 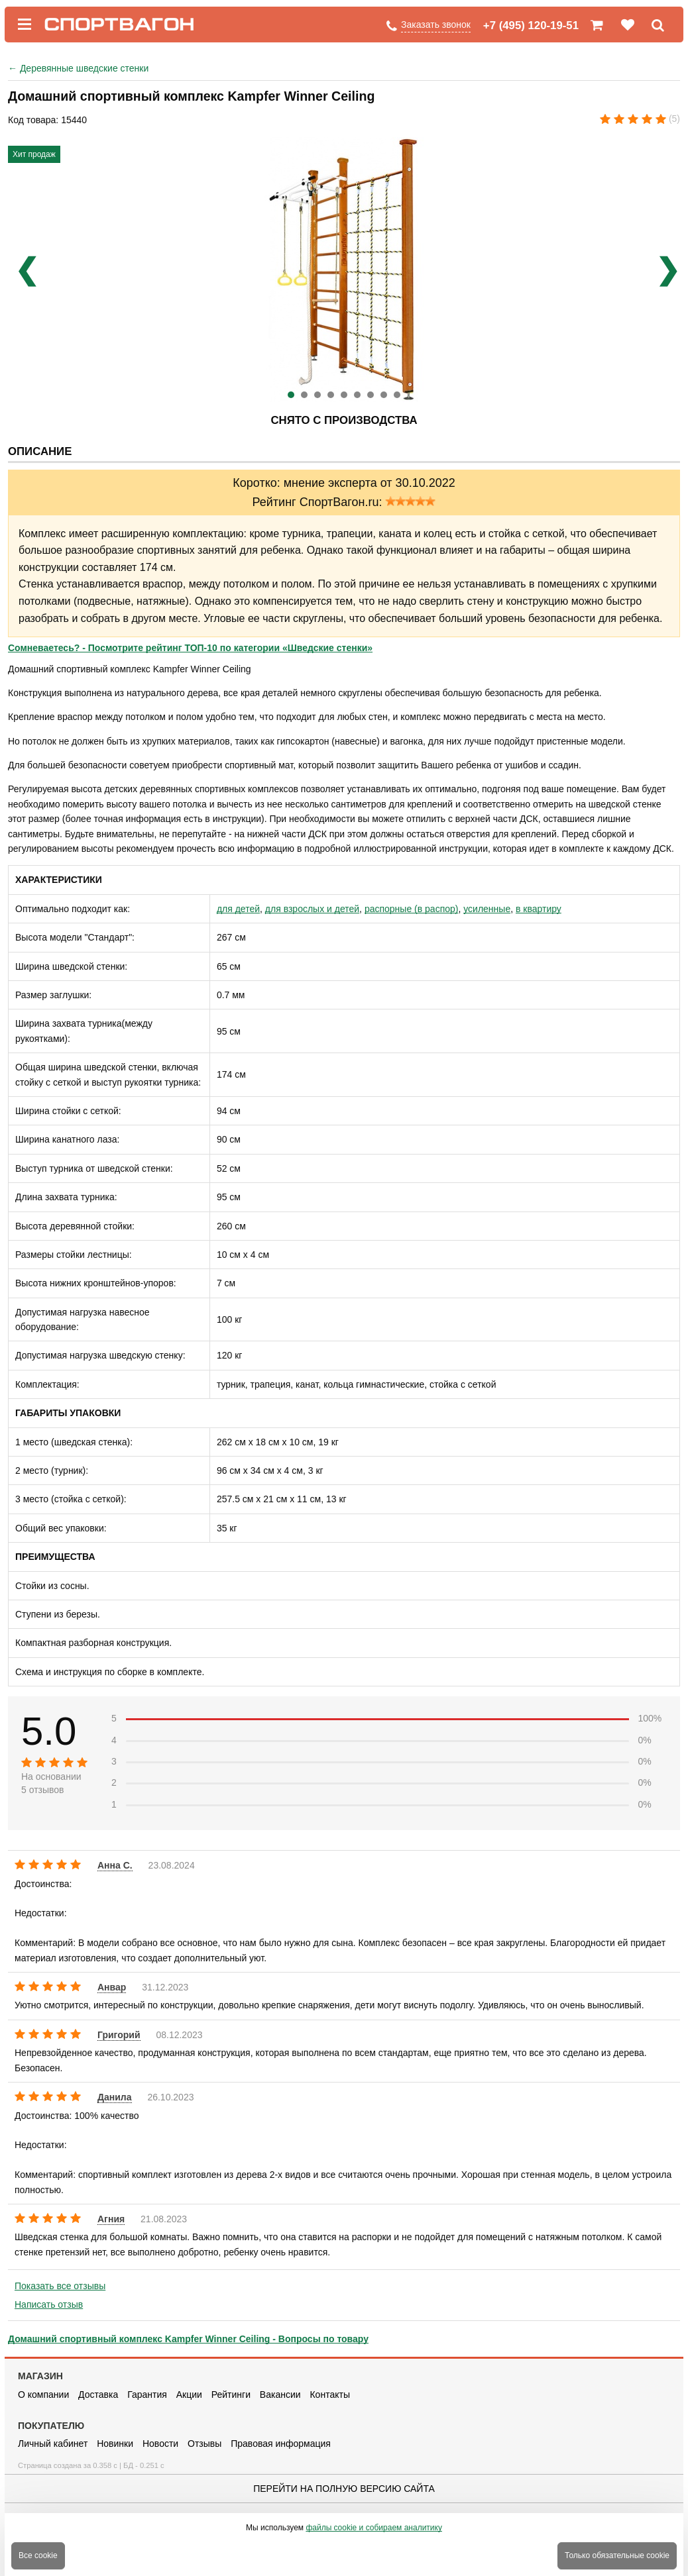 What do you see at coordinates (60, 2286) in the screenshot?
I see `Показать все отзывы` at bounding box center [60, 2286].